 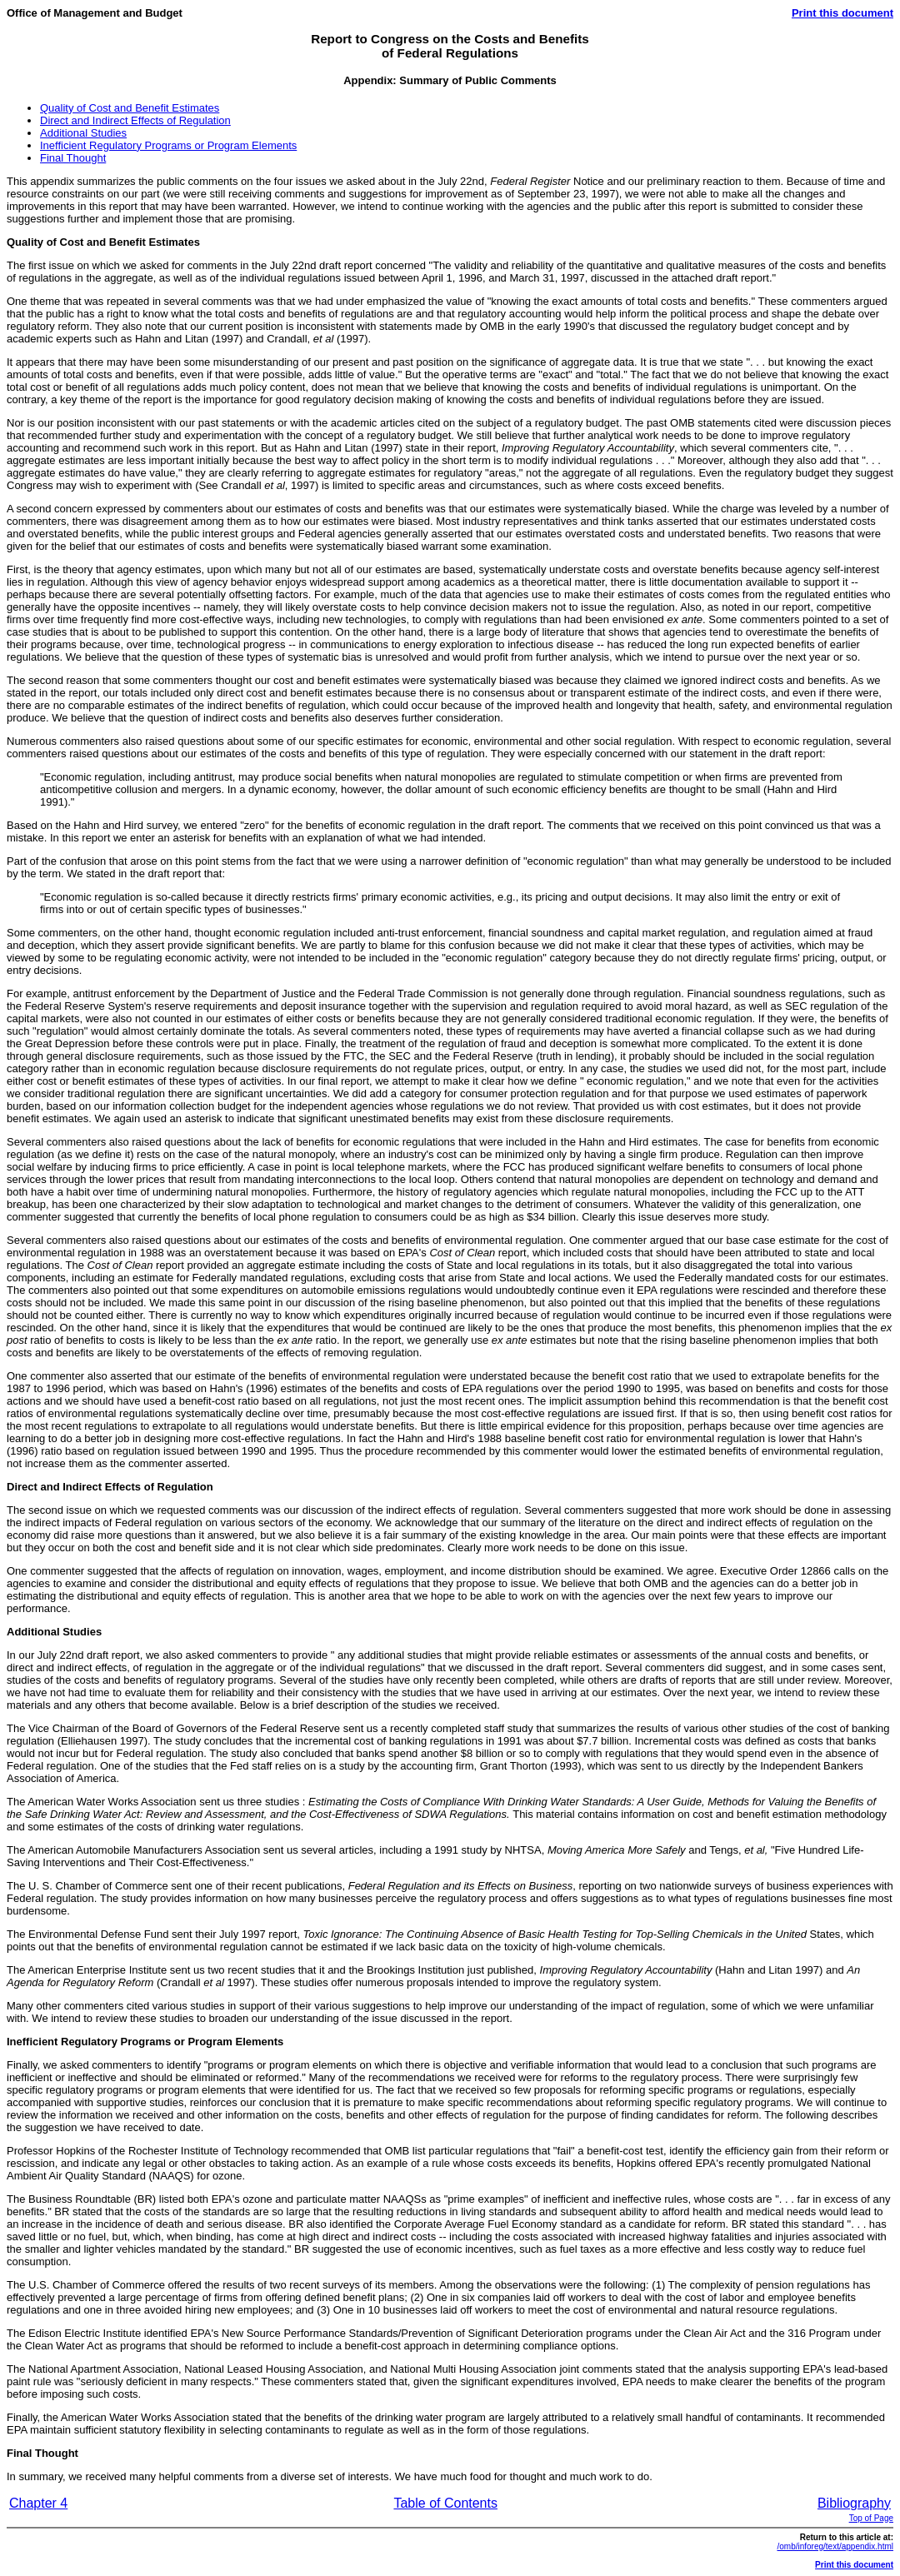 What do you see at coordinates (445, 2503) in the screenshot?
I see `Table of Contents` at bounding box center [445, 2503].